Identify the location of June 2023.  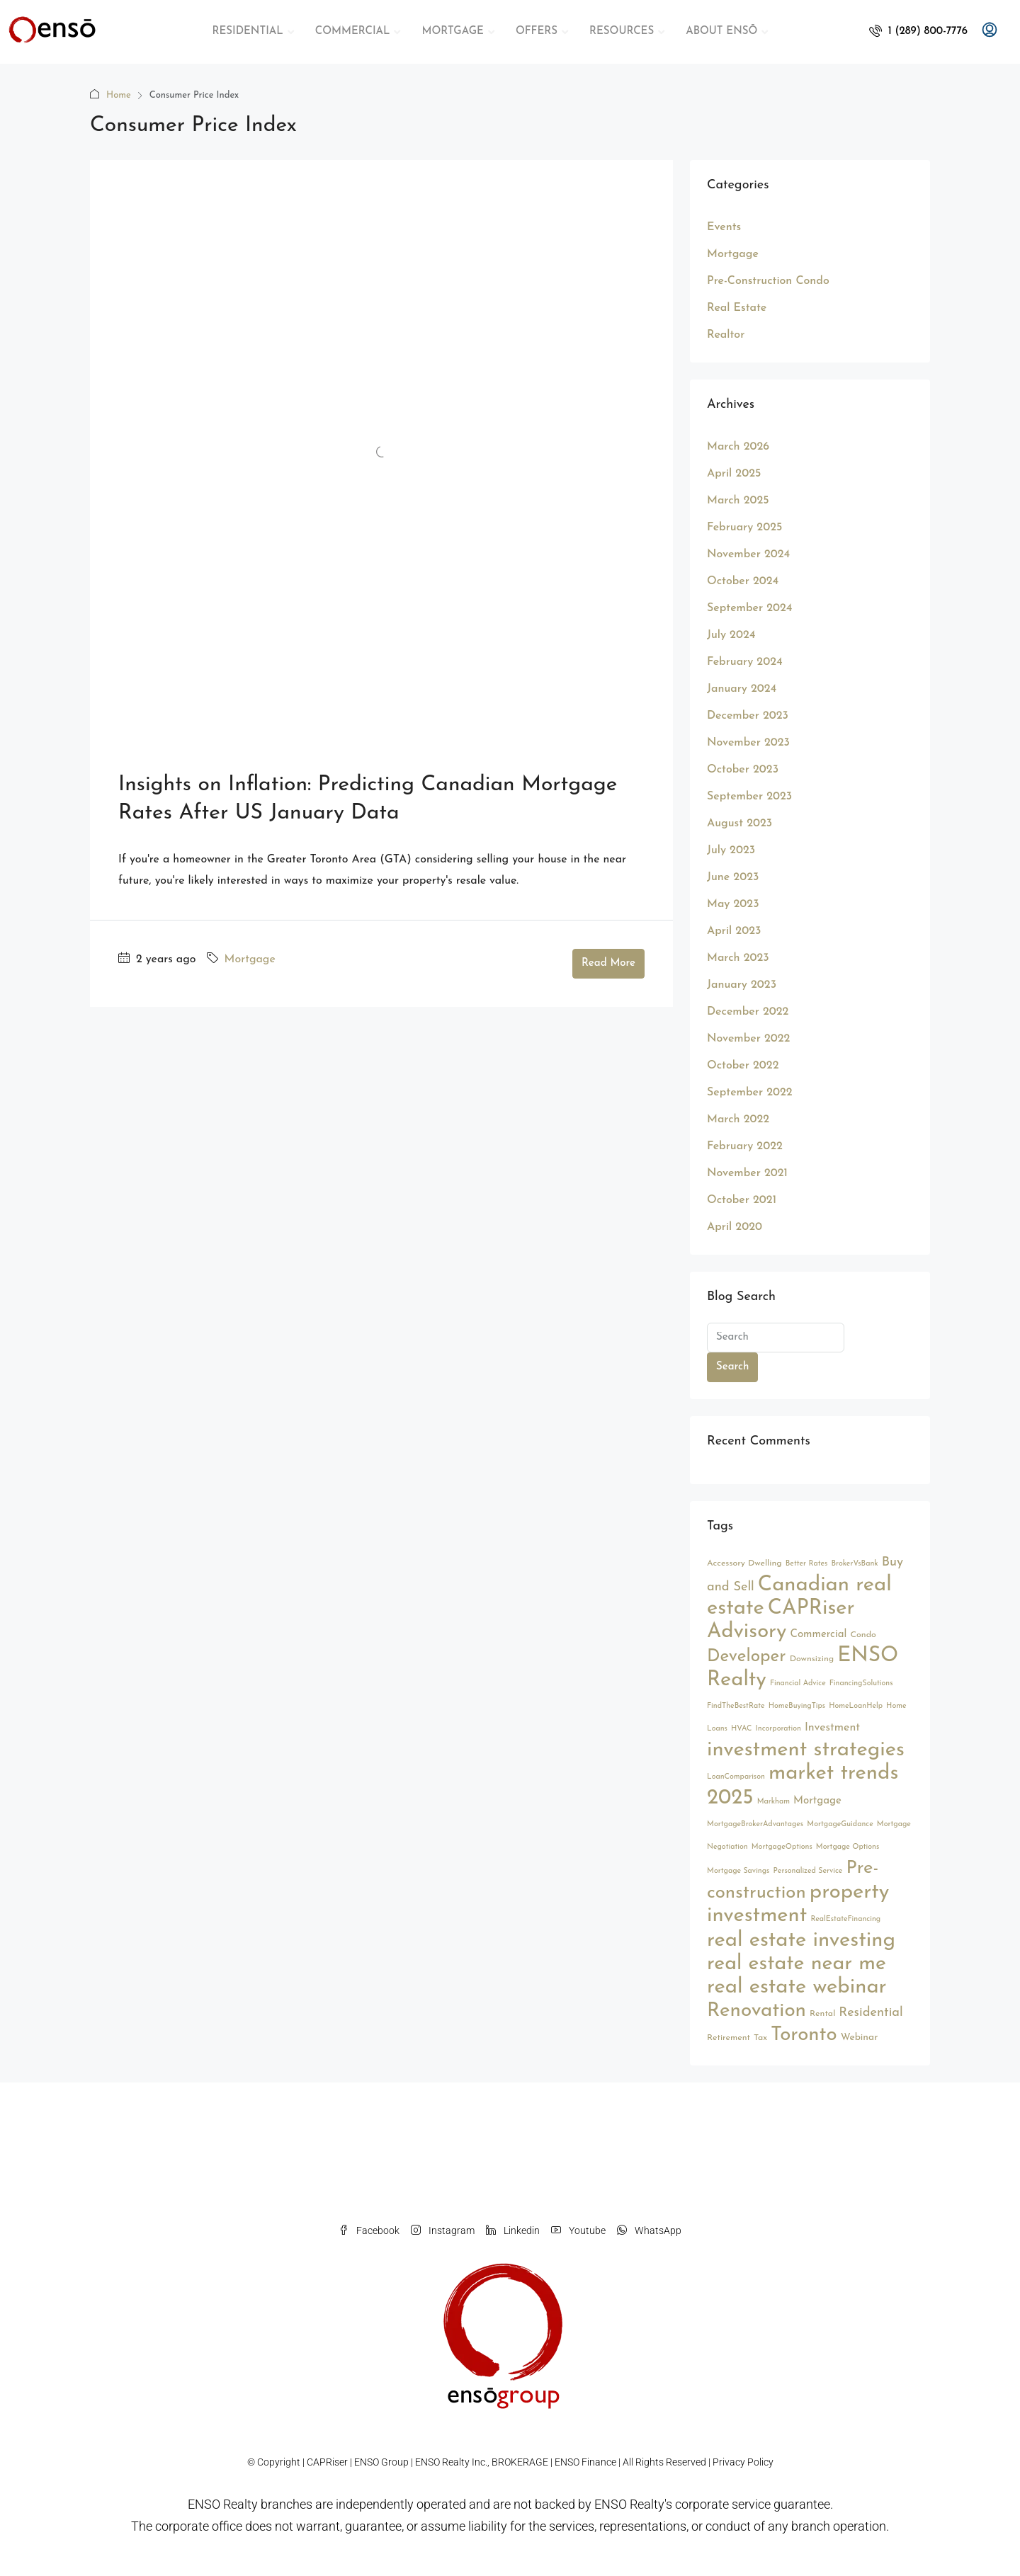
(733, 877).